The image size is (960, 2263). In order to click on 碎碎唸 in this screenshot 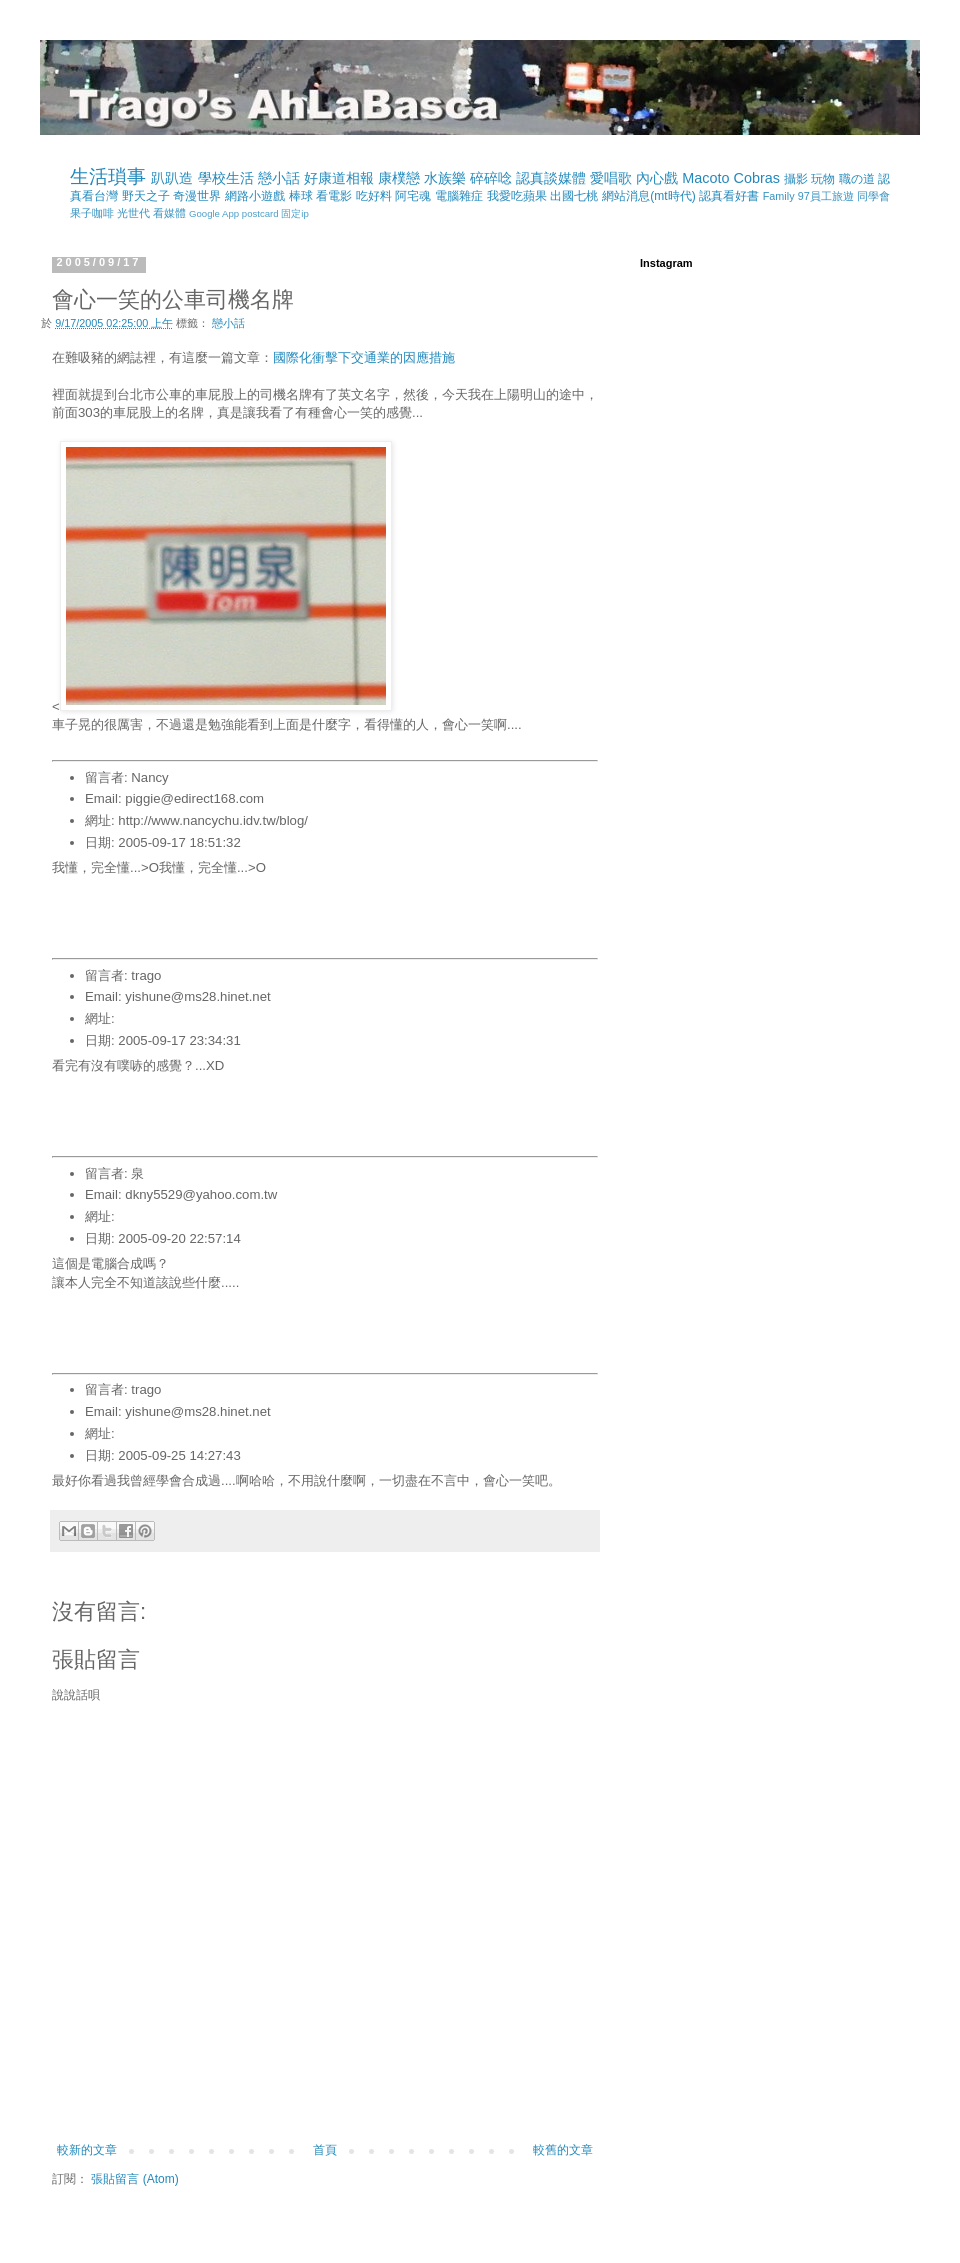, I will do `click(491, 178)`.